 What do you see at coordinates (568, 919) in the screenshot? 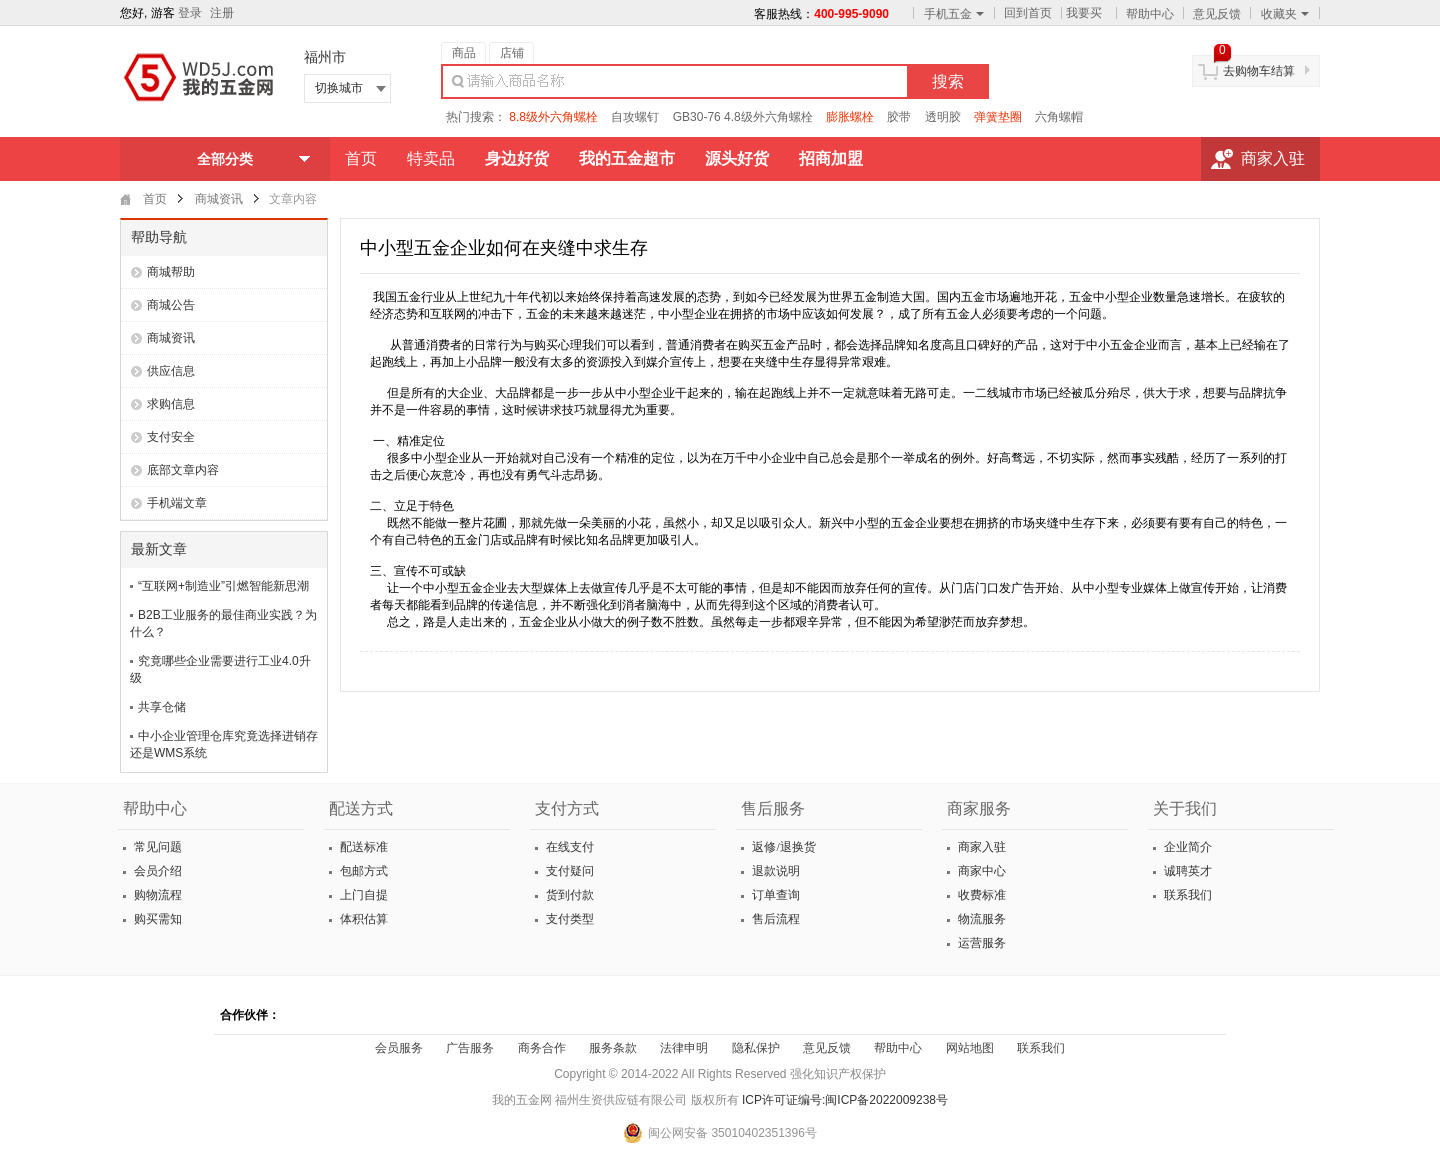
I see `支付类型` at bounding box center [568, 919].